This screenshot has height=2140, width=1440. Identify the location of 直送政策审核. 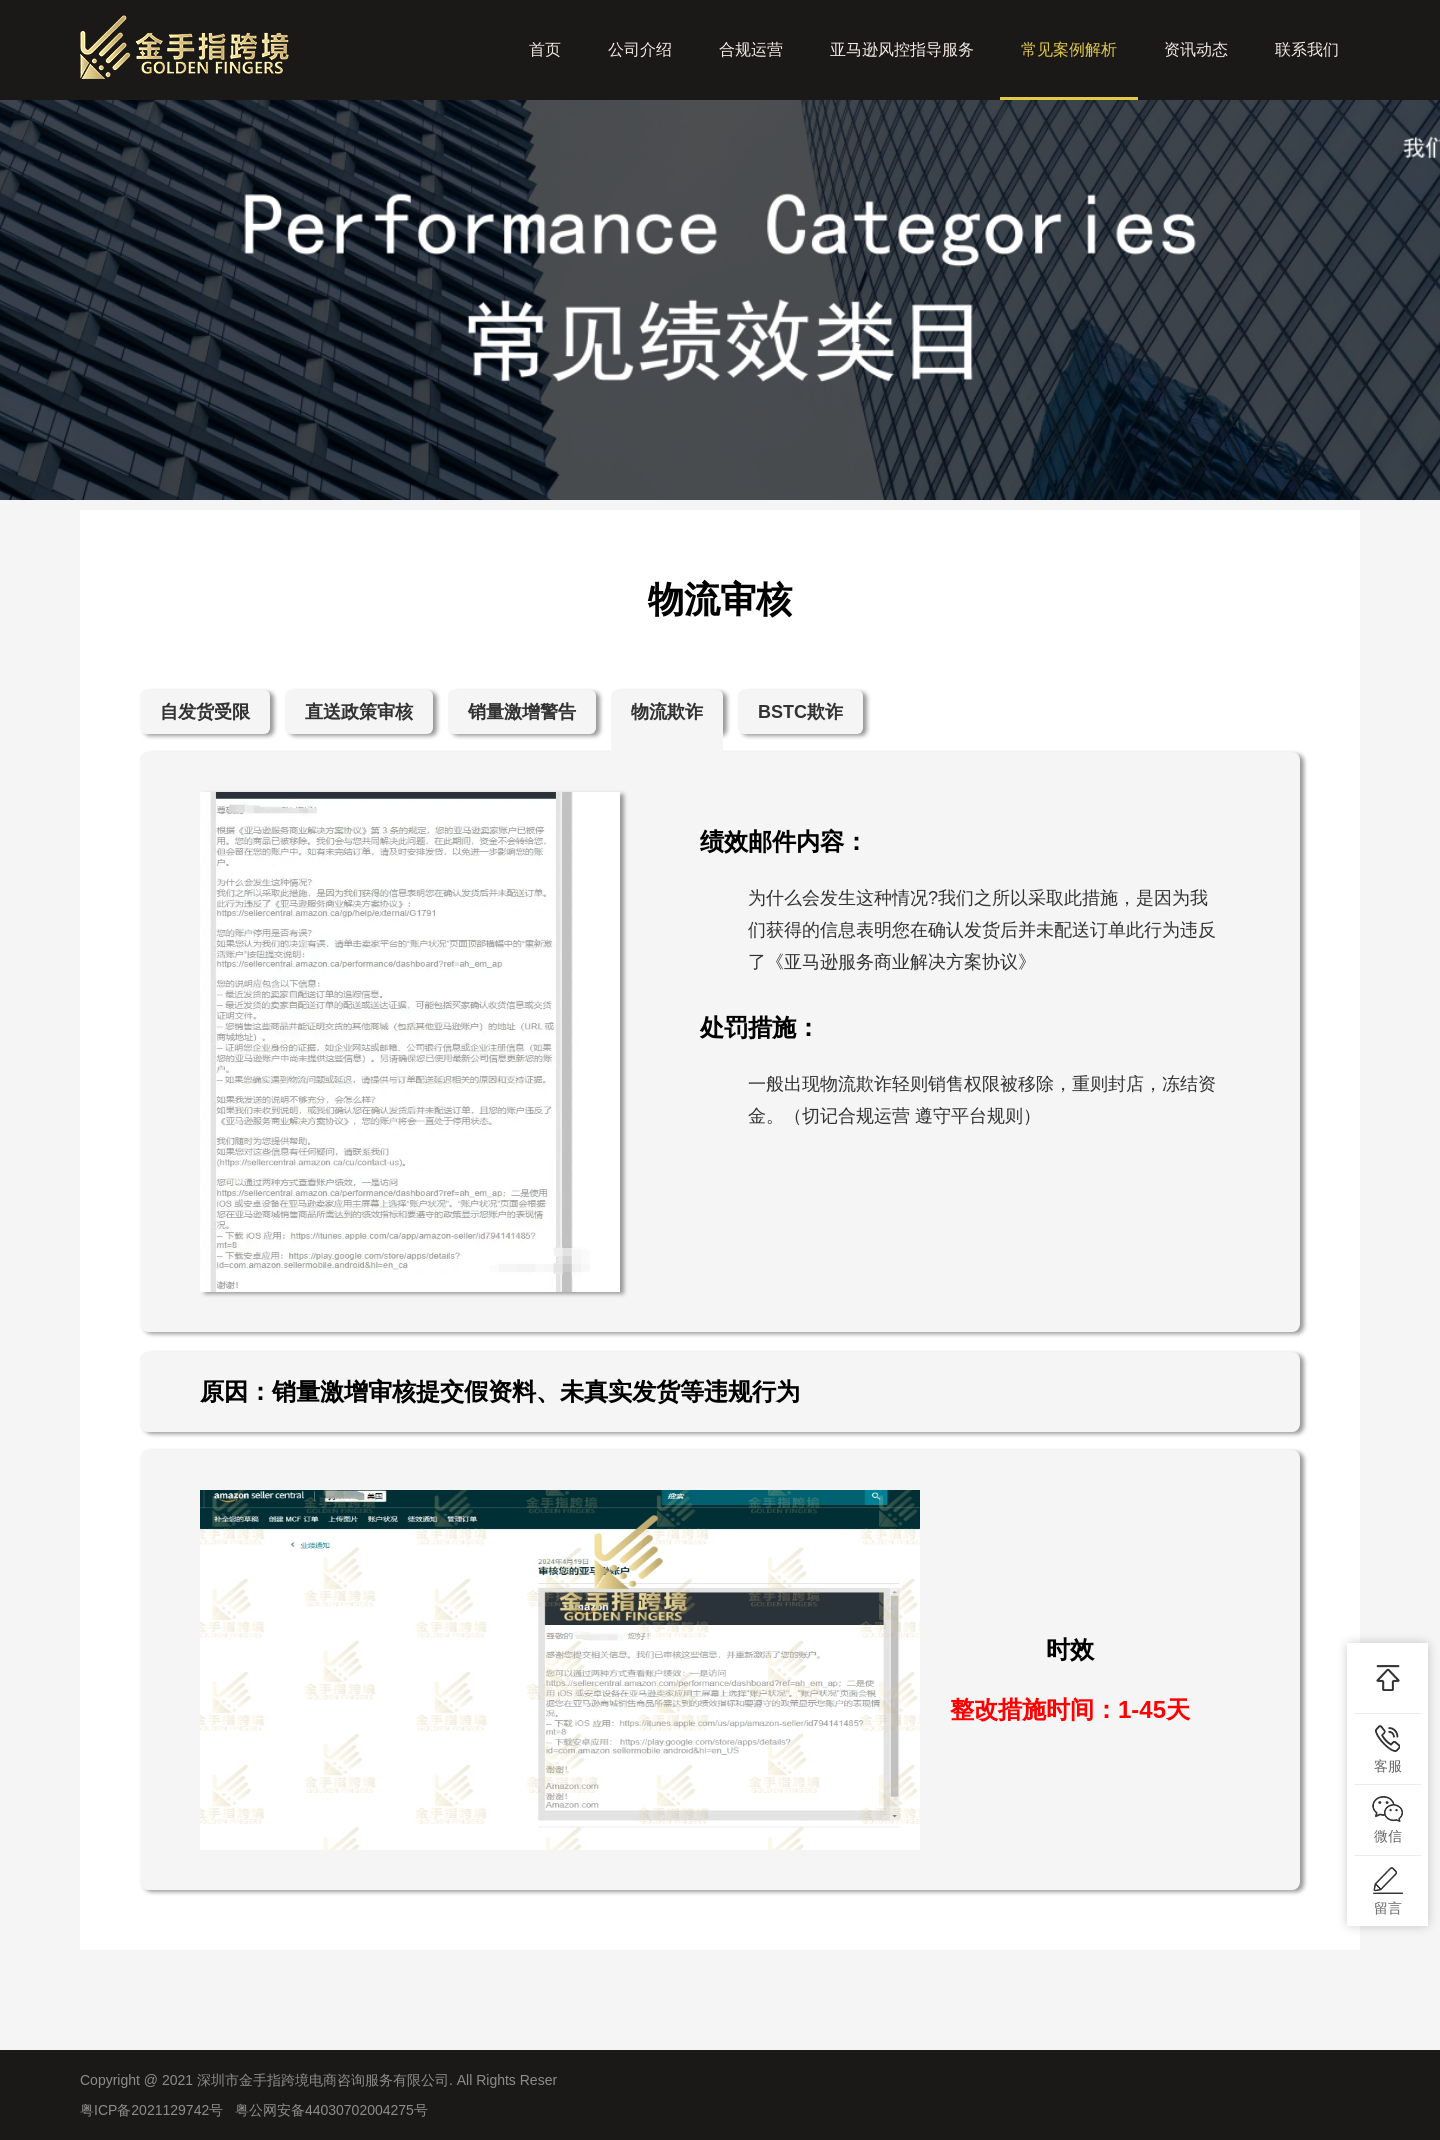
(359, 712).